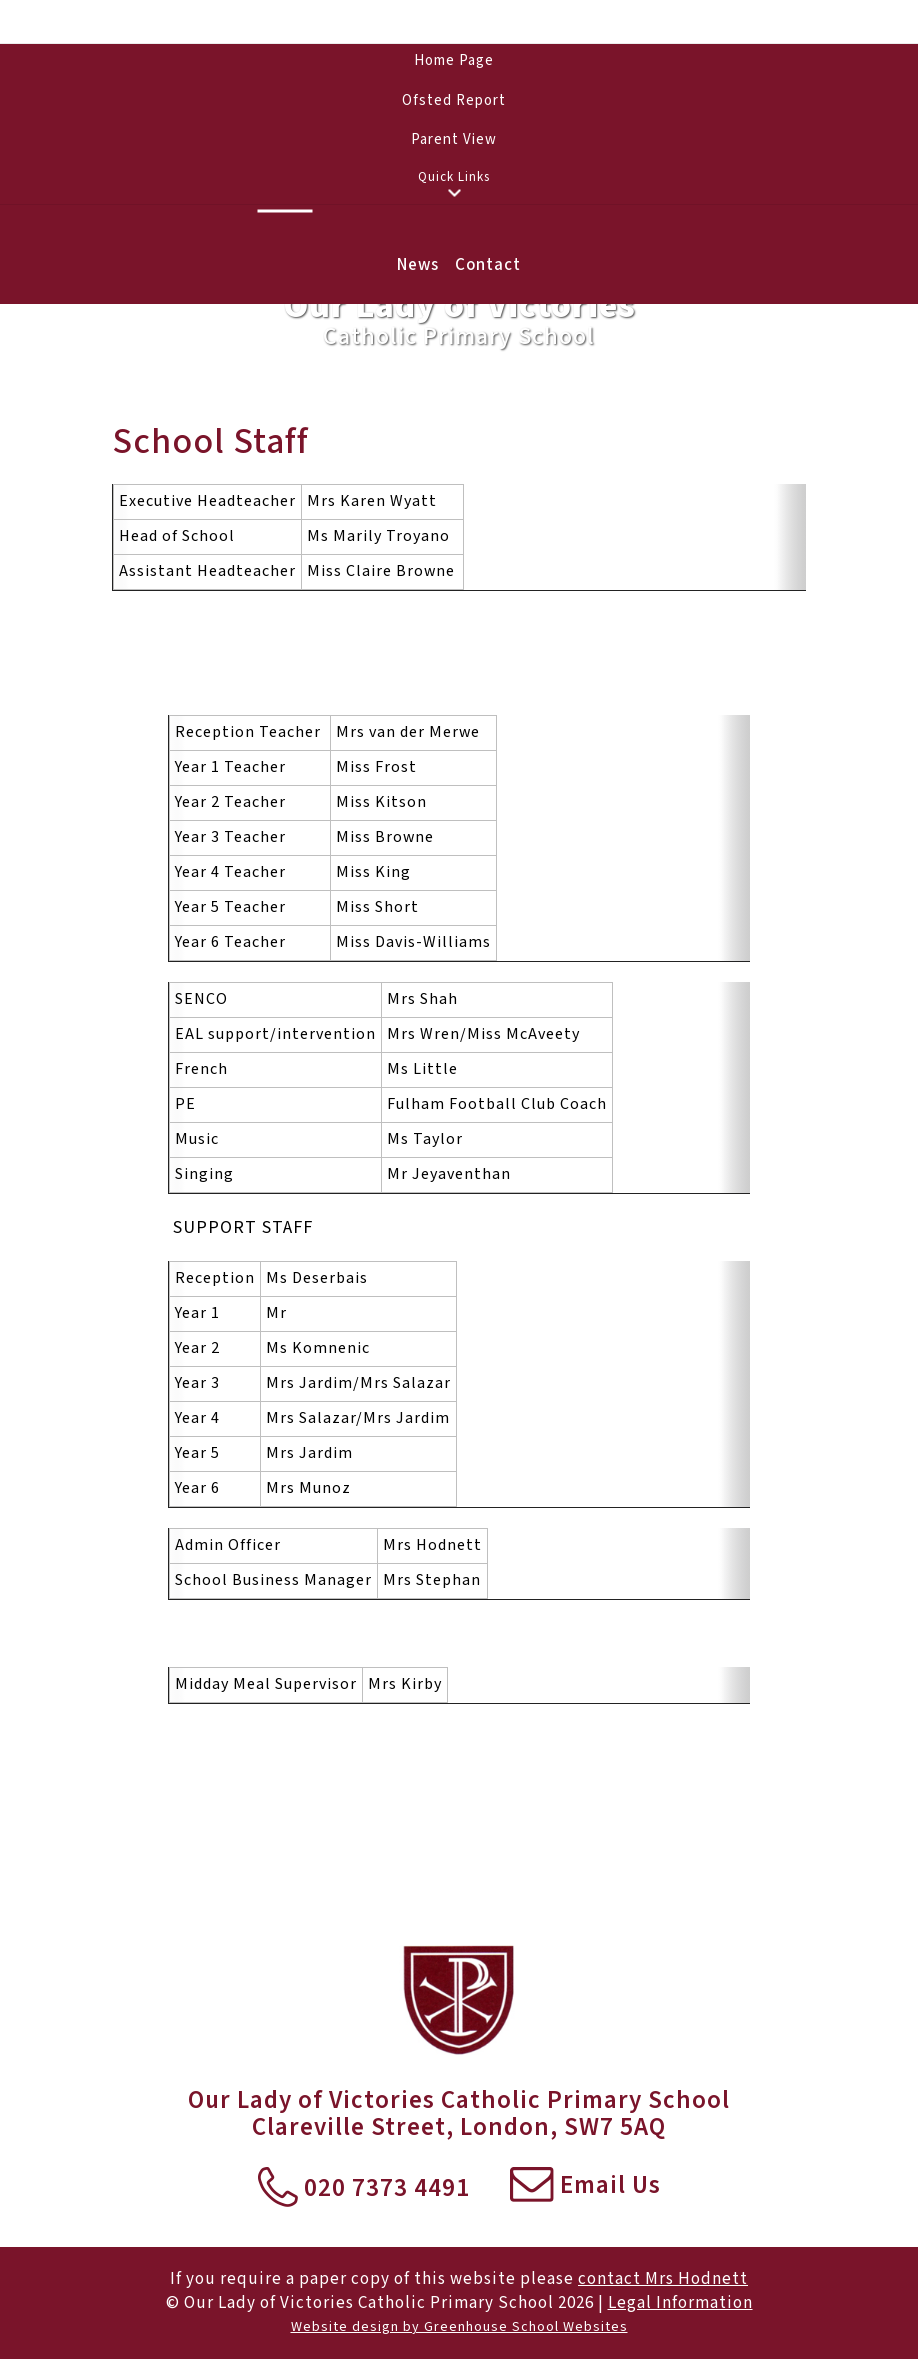  What do you see at coordinates (454, 60) in the screenshot?
I see `Home Page` at bounding box center [454, 60].